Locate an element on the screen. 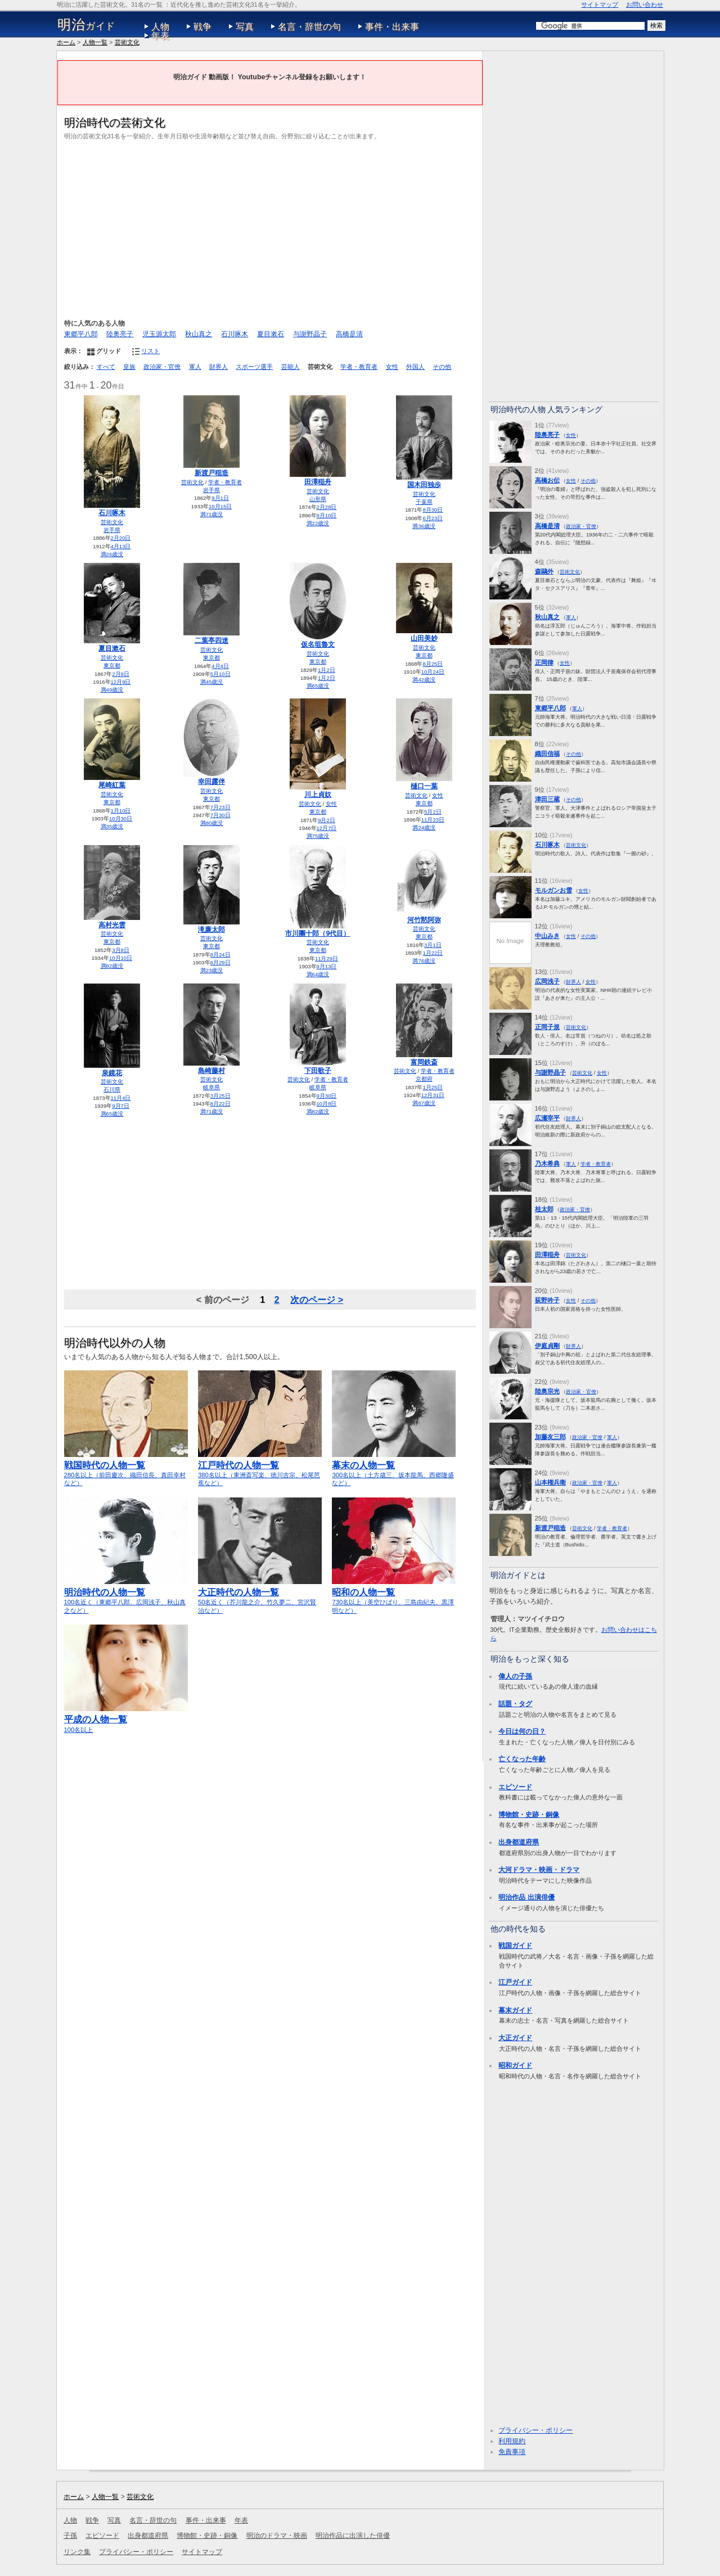  9月10日 is located at coordinates (327, 515).